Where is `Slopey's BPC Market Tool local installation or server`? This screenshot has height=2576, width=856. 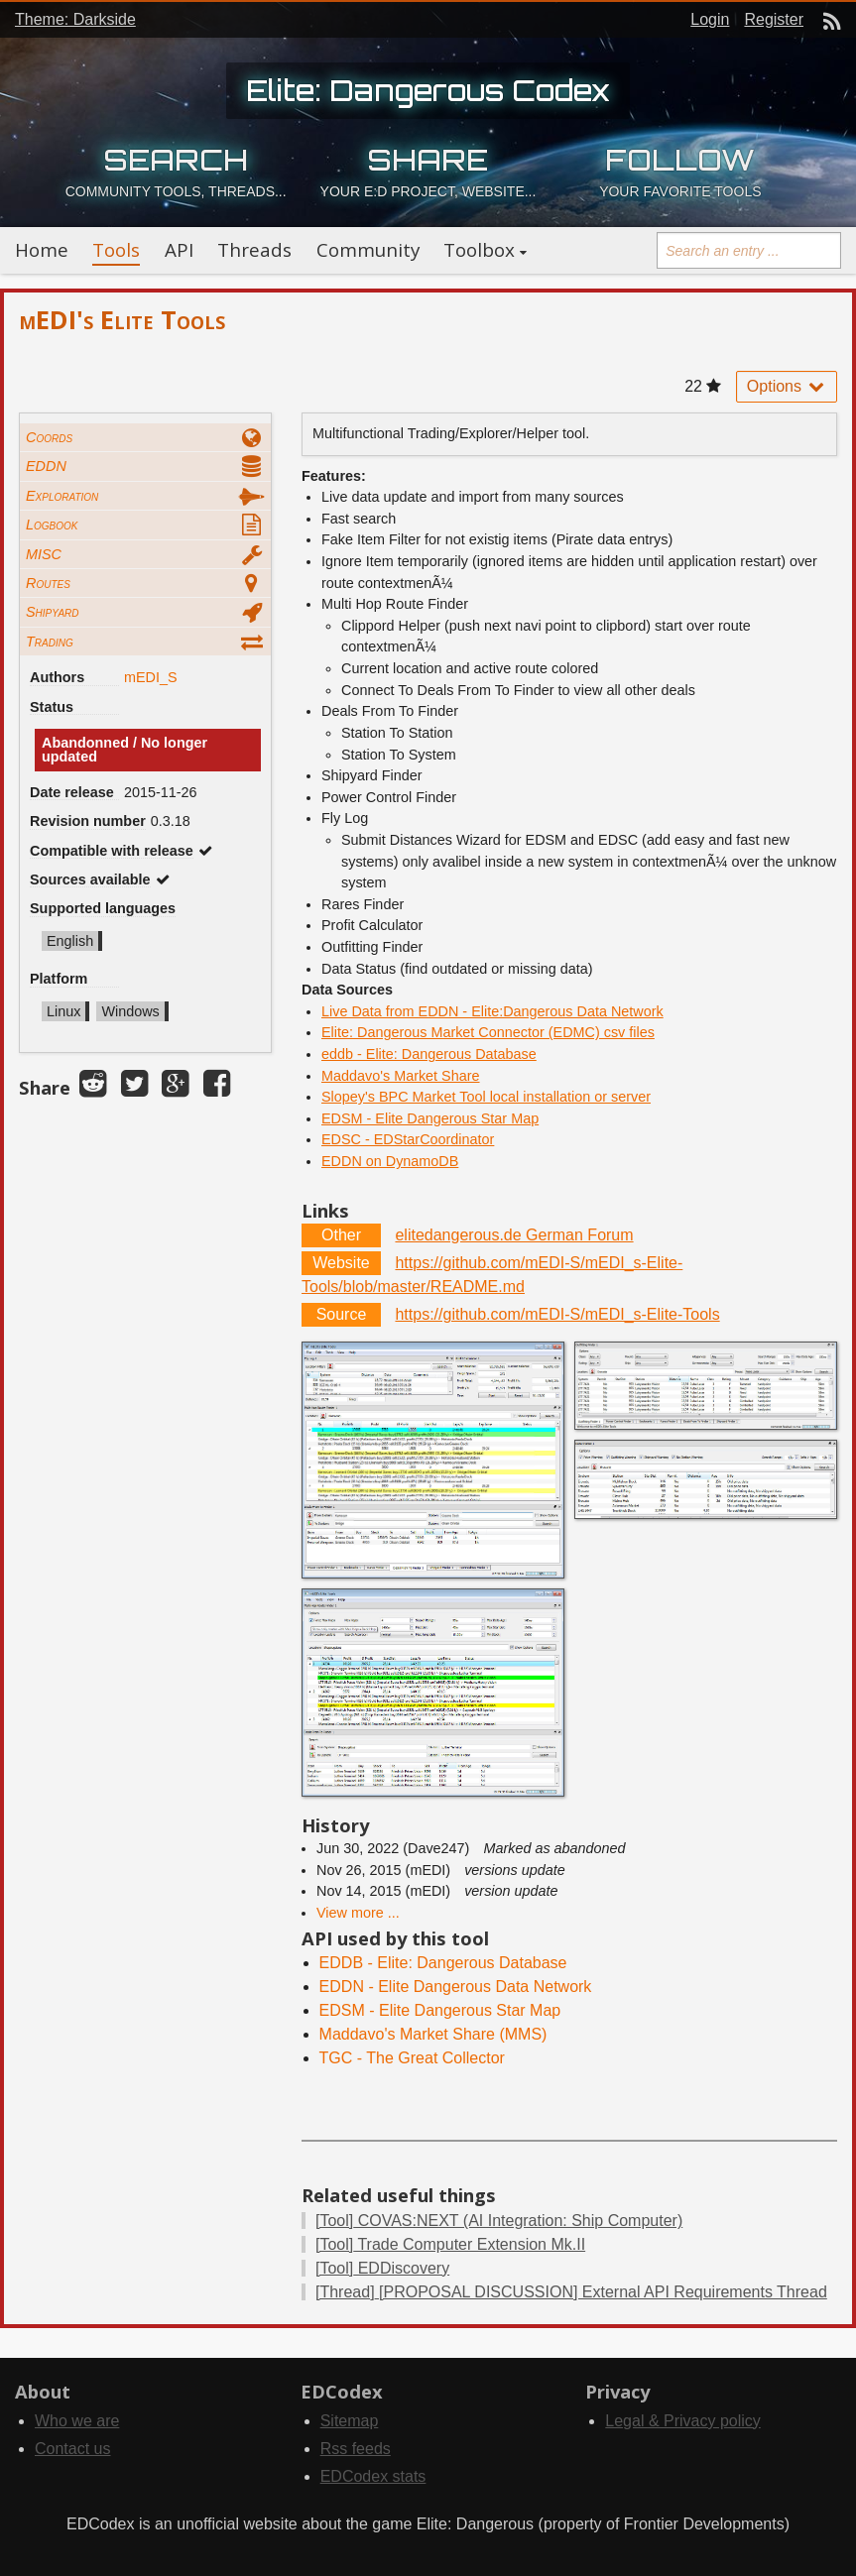
Slopey's BPC Market Tool local installation or server is located at coordinates (486, 1097).